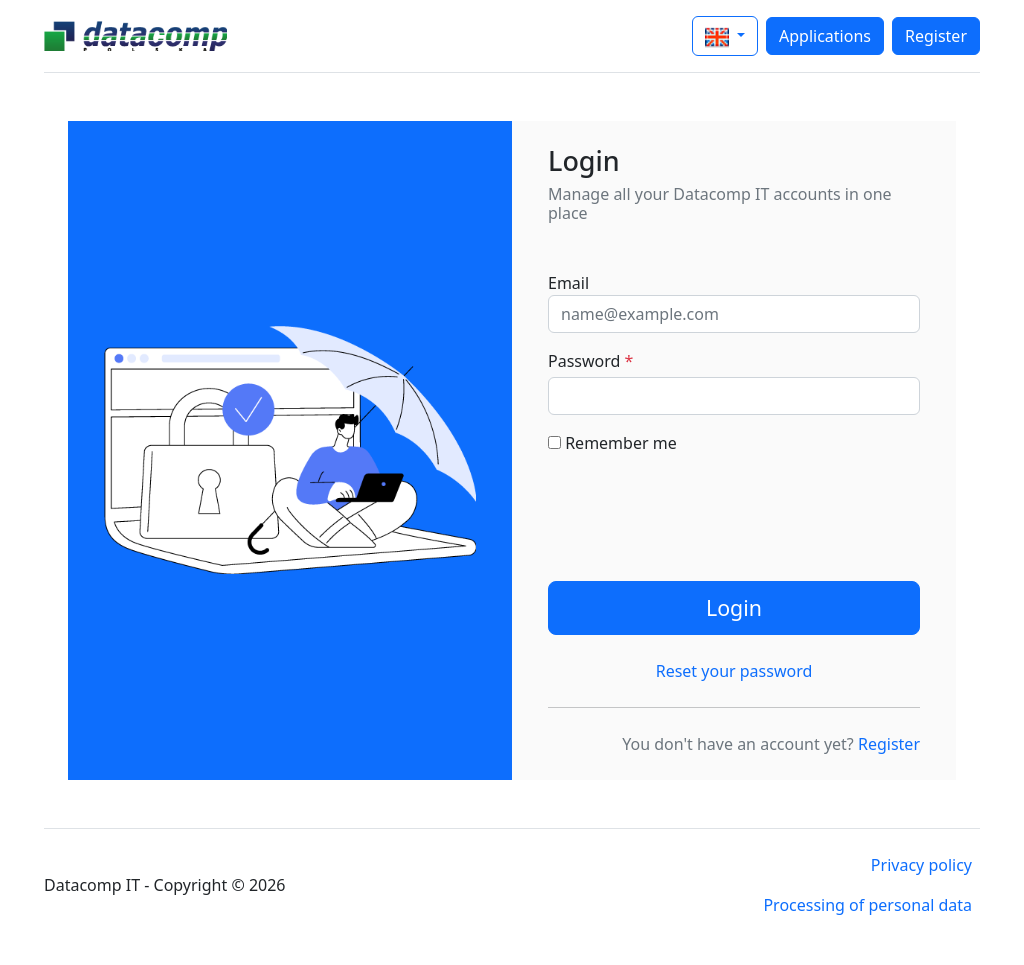 The width and height of the screenshot is (1024, 965). I want to click on Applications, so click(825, 36).